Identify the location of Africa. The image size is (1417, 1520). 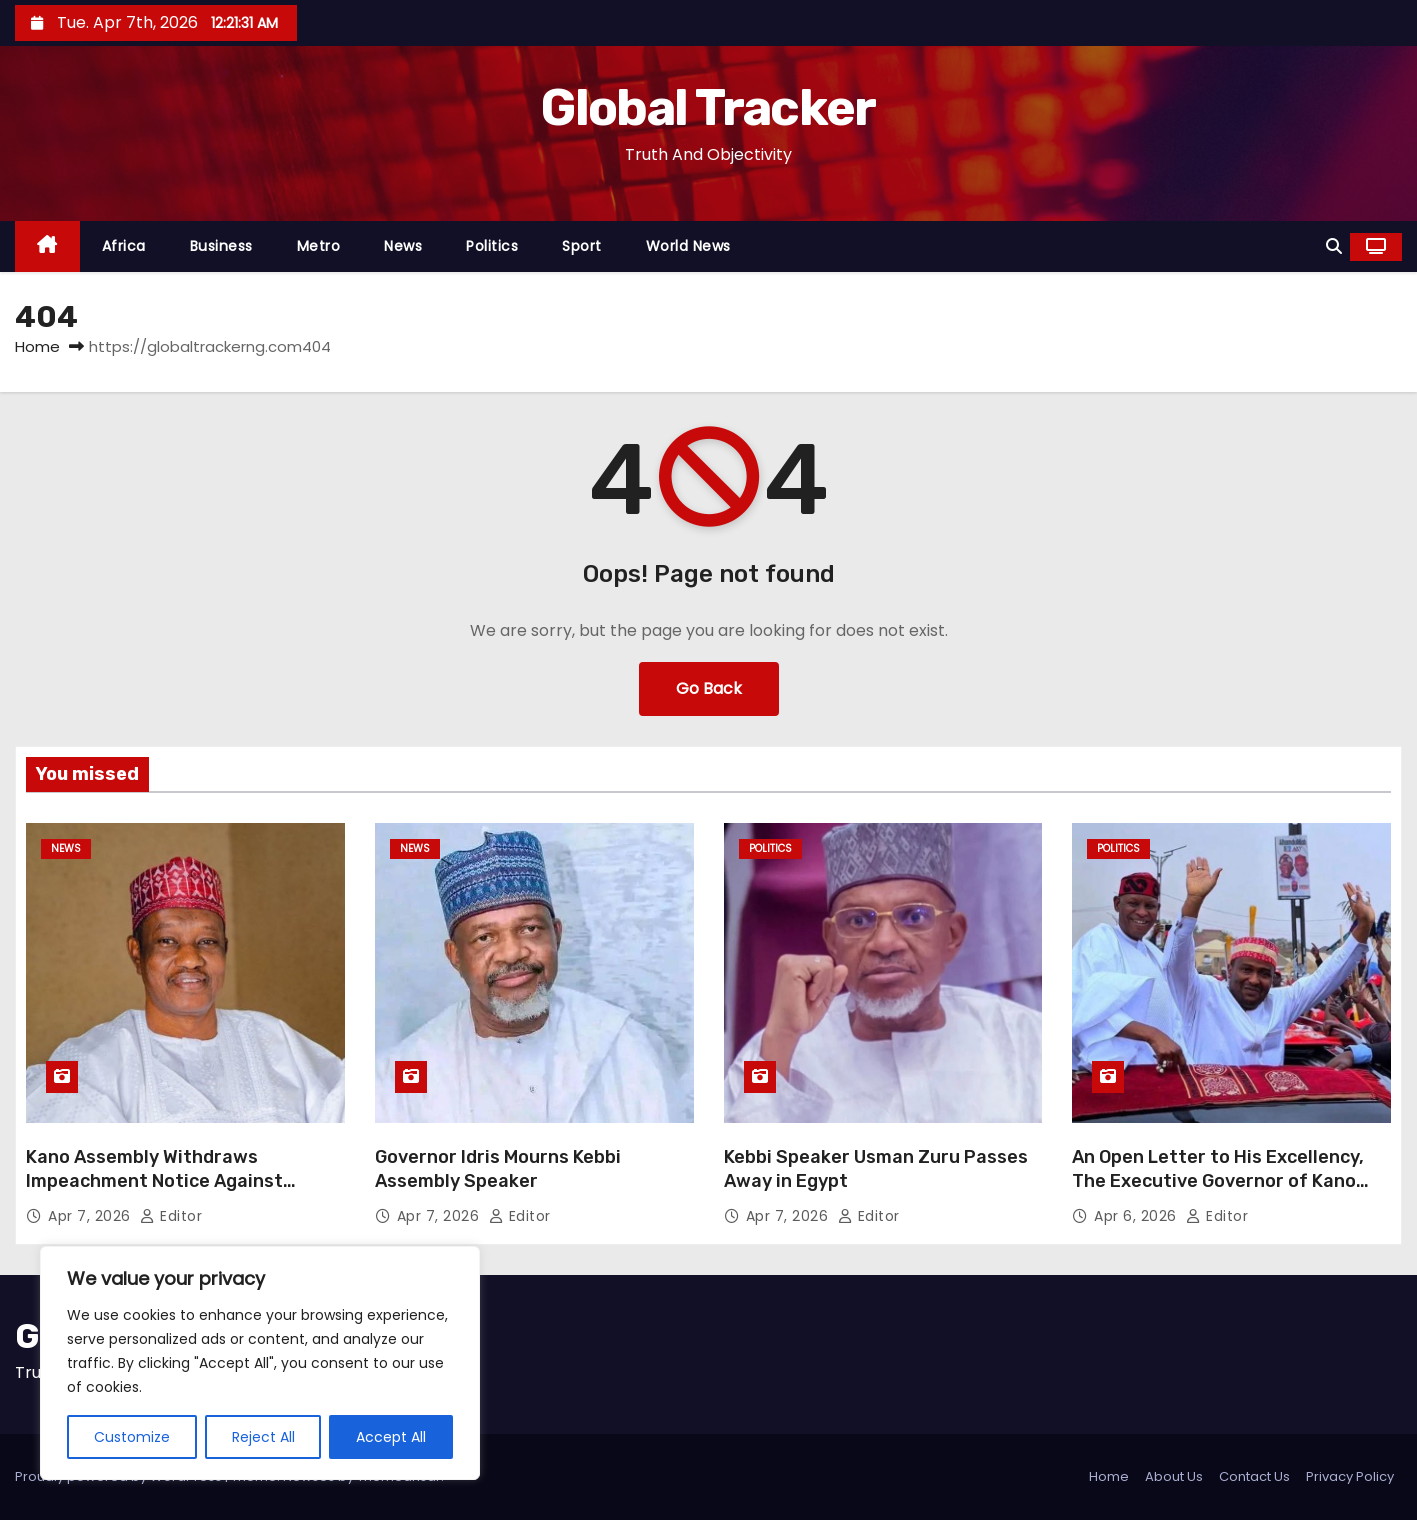
(124, 246).